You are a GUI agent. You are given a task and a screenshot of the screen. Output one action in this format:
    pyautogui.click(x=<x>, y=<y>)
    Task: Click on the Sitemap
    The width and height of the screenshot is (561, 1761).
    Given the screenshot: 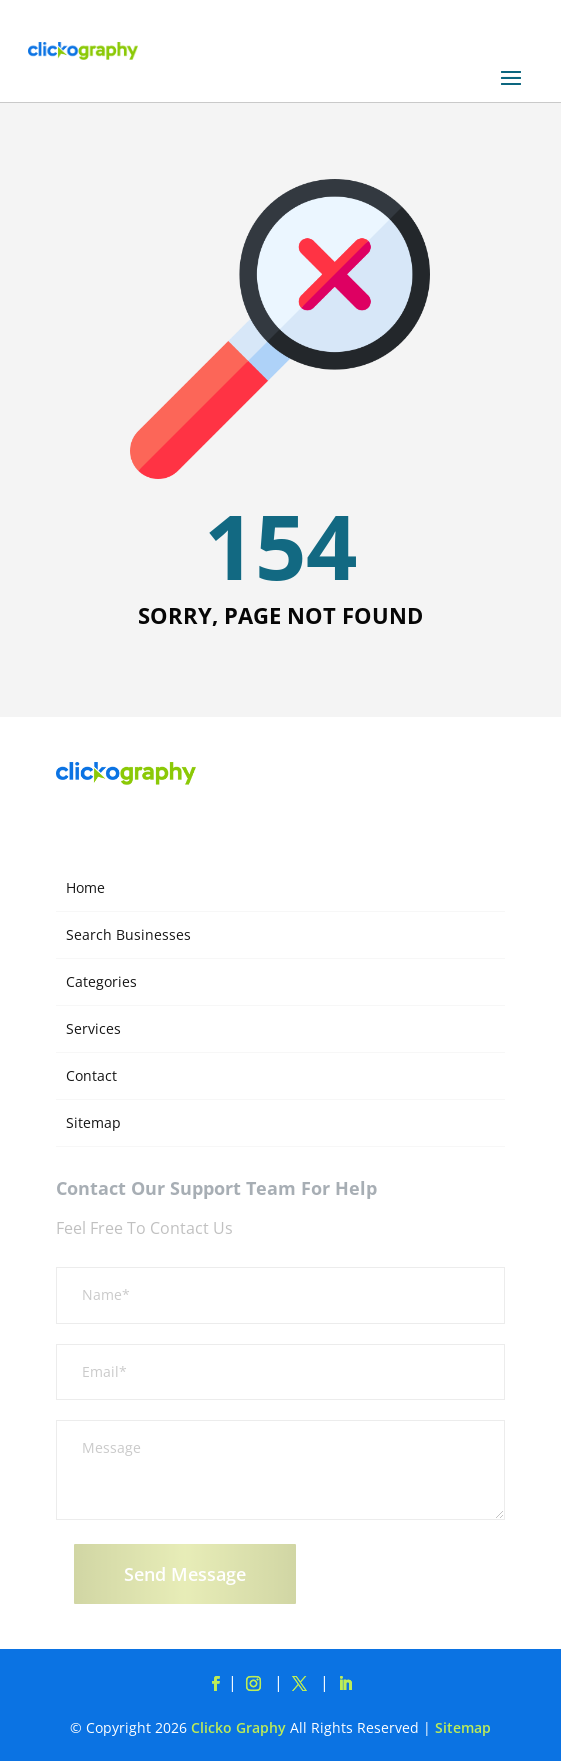 What is the action you would take?
    pyautogui.click(x=93, y=1122)
    